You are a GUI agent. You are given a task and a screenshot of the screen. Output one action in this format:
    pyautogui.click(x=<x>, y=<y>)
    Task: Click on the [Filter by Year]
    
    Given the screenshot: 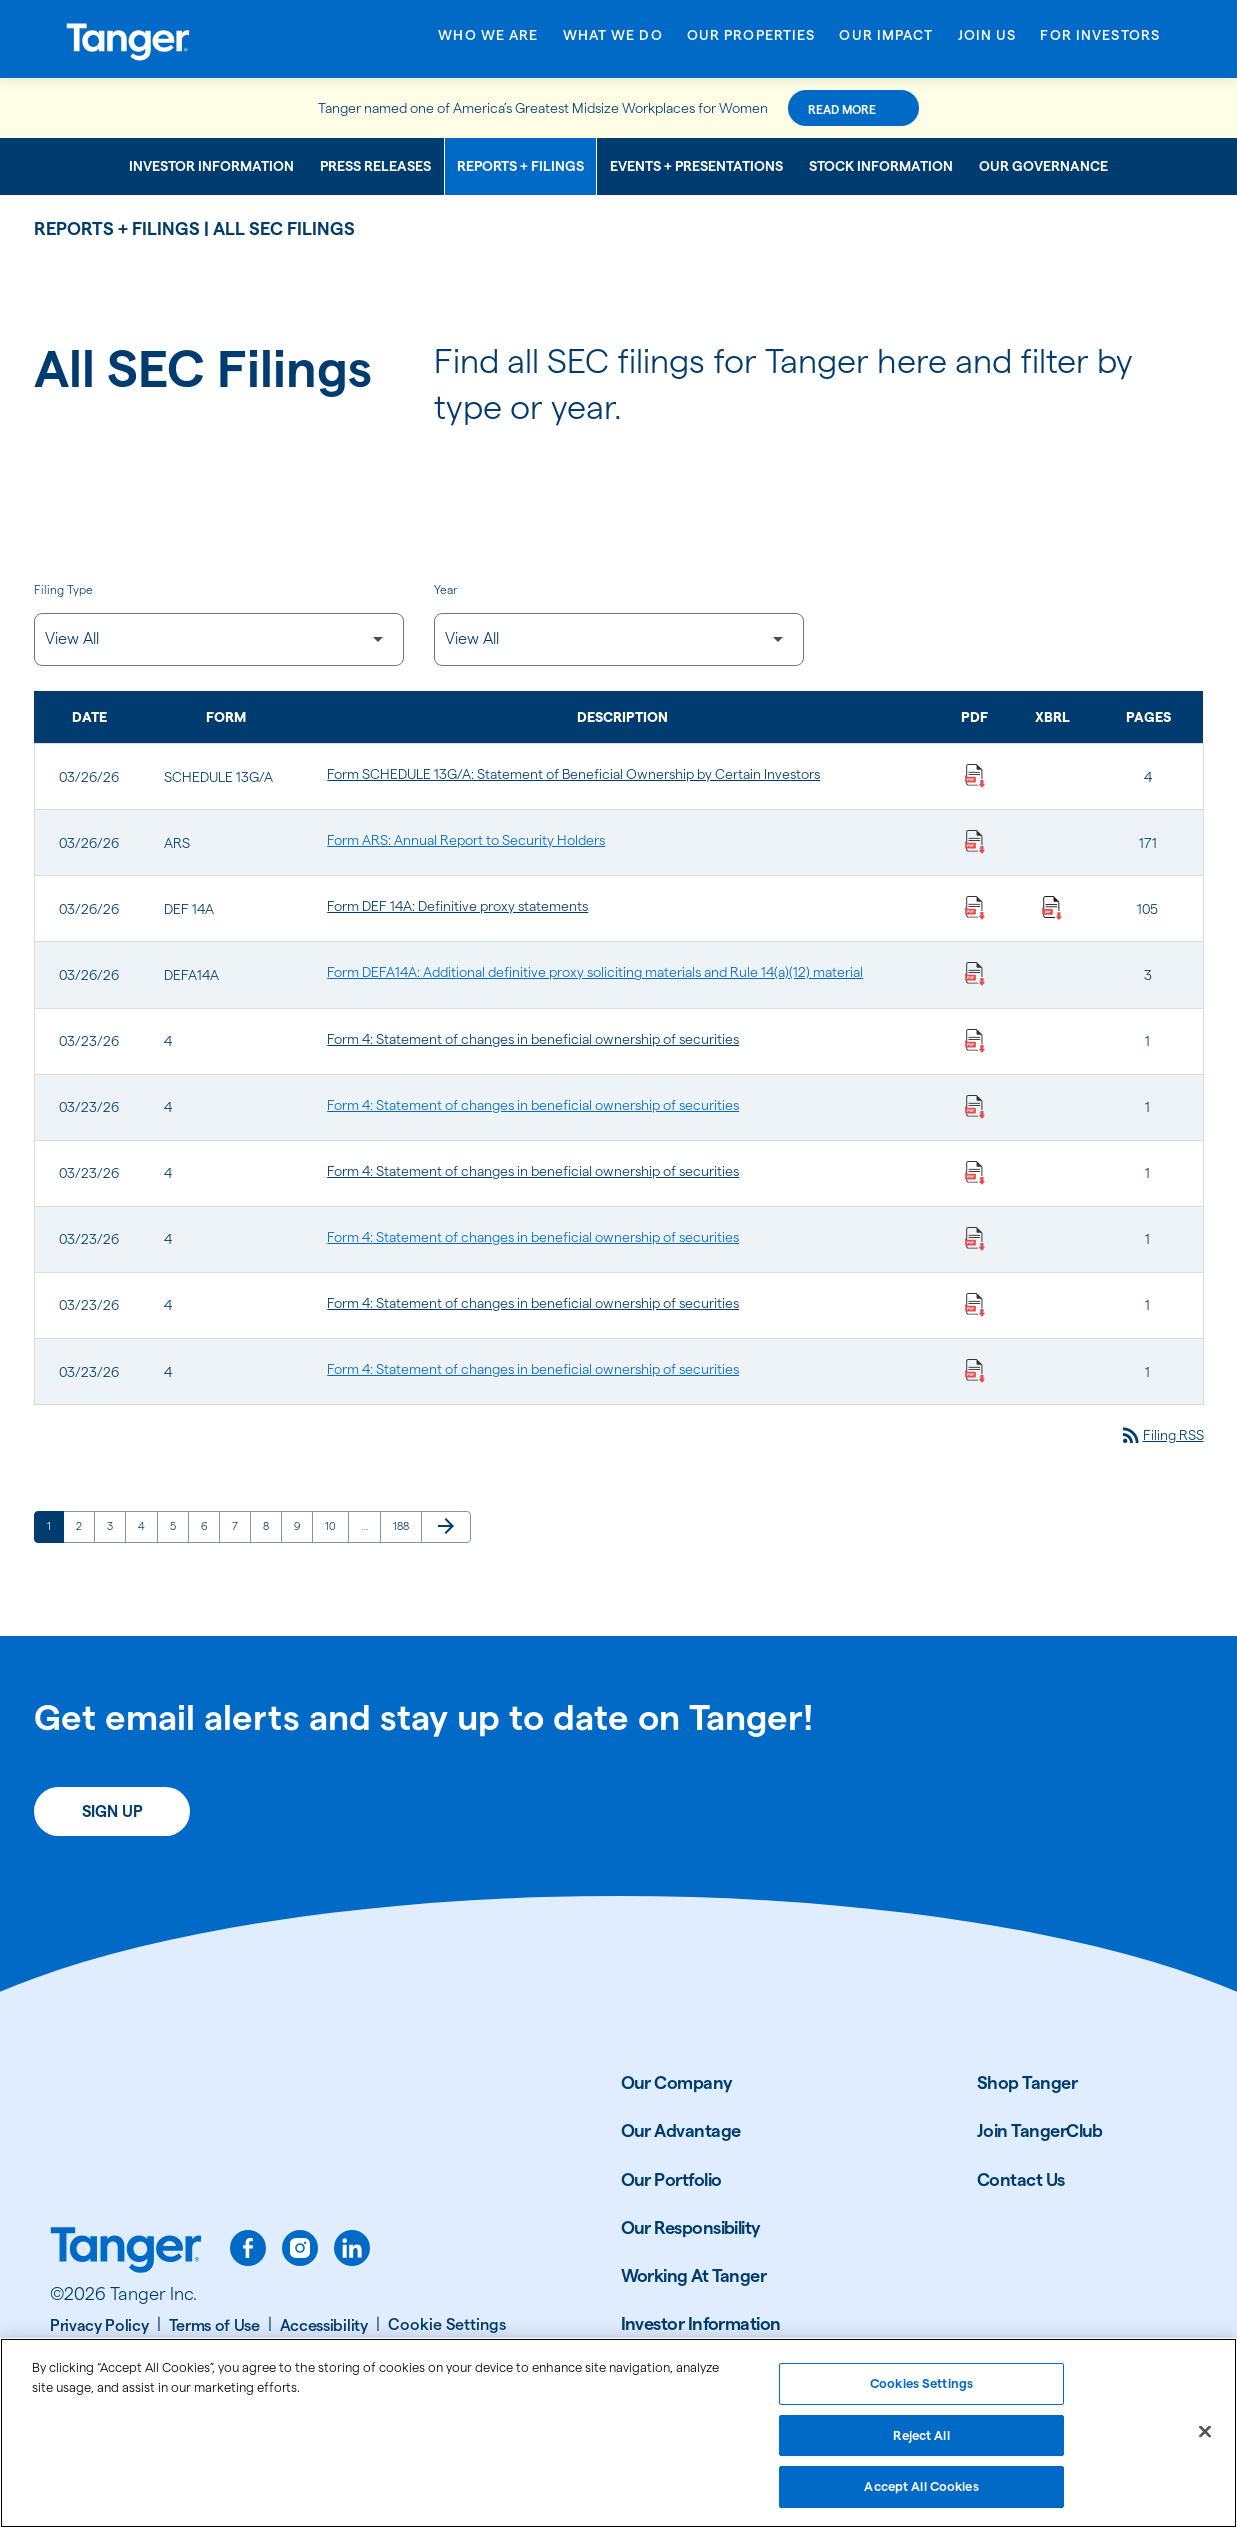 What is the action you would take?
    pyautogui.click(x=619, y=643)
    